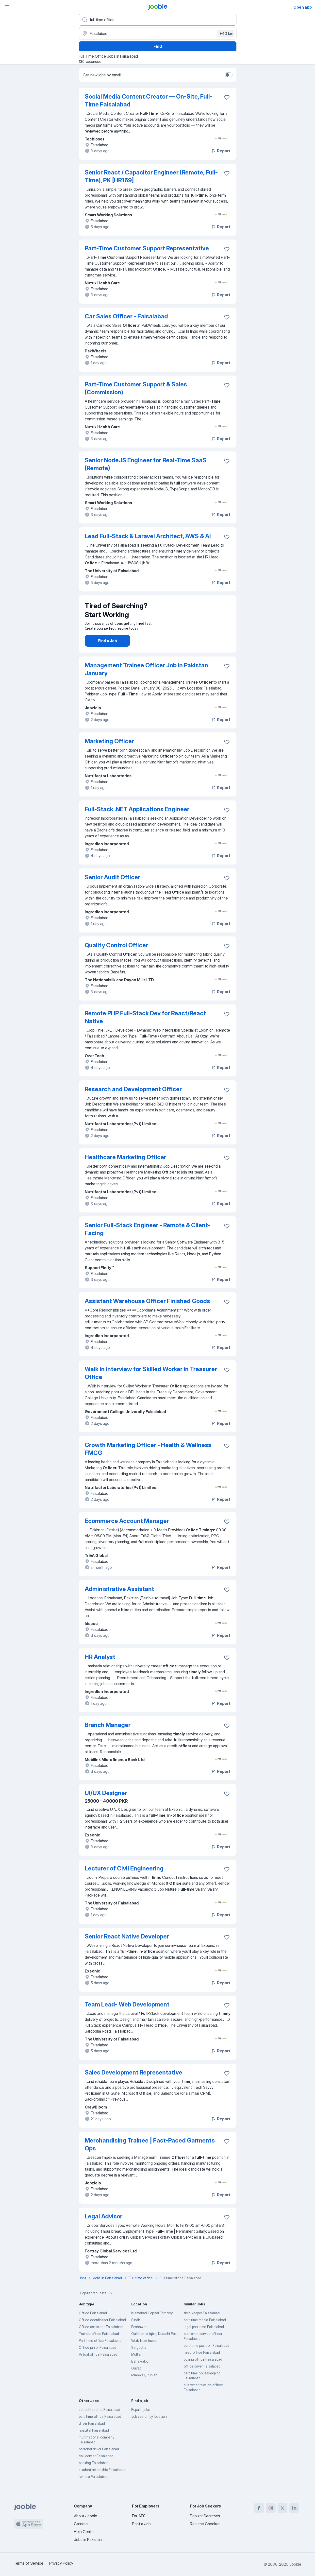  I want to click on Popular Searches, so click(205, 2515).